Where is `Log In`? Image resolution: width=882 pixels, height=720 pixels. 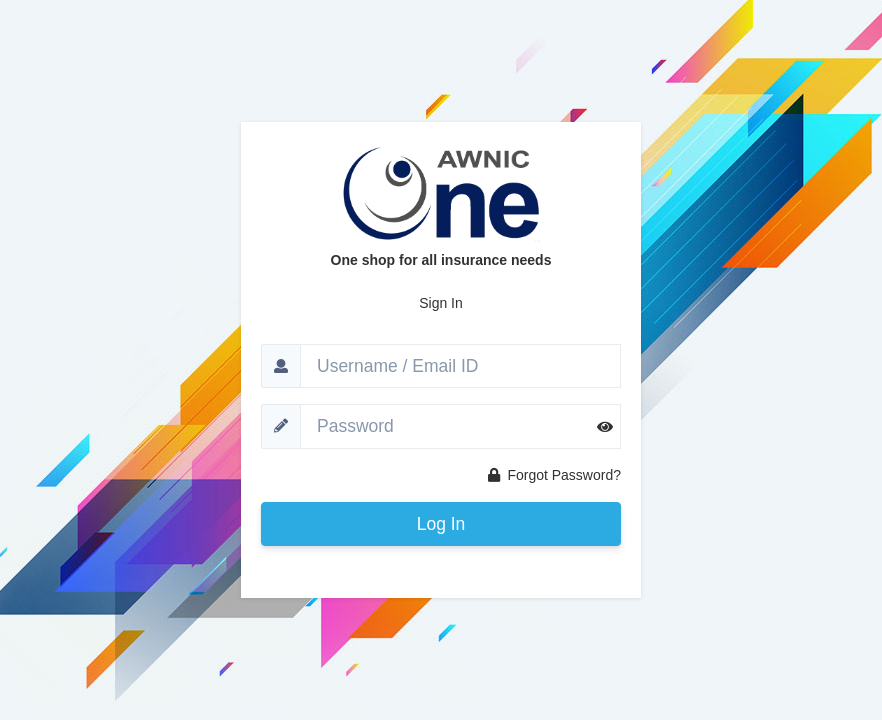
Log In is located at coordinates (441, 524).